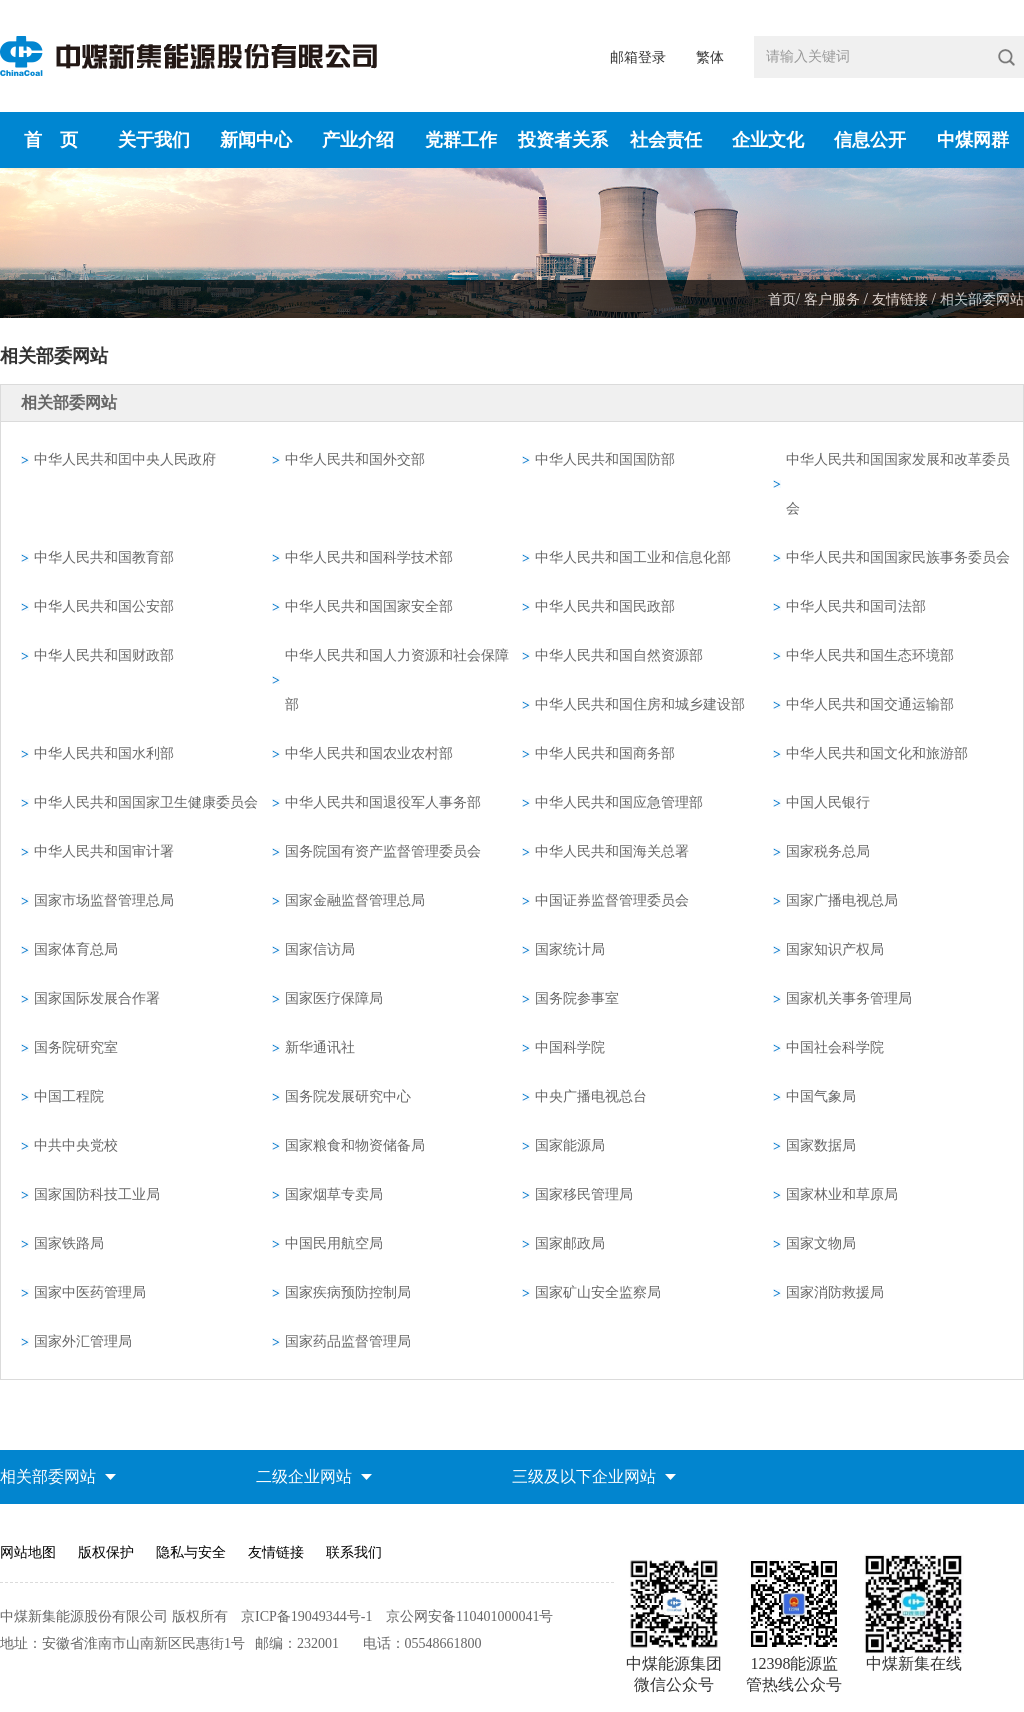 The height and width of the screenshot is (1712, 1024). What do you see at coordinates (633, 557) in the screenshot?
I see `中华人民共和国工业和信息化部` at bounding box center [633, 557].